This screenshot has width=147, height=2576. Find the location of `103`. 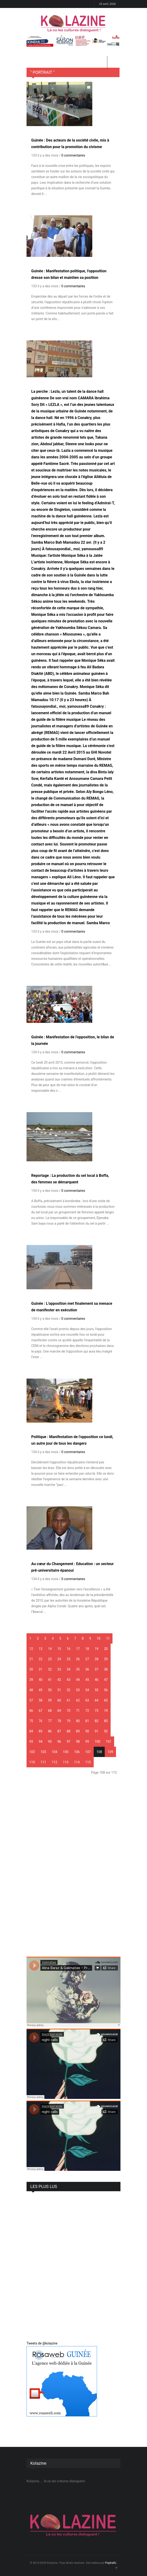

103 is located at coordinates (43, 1752).